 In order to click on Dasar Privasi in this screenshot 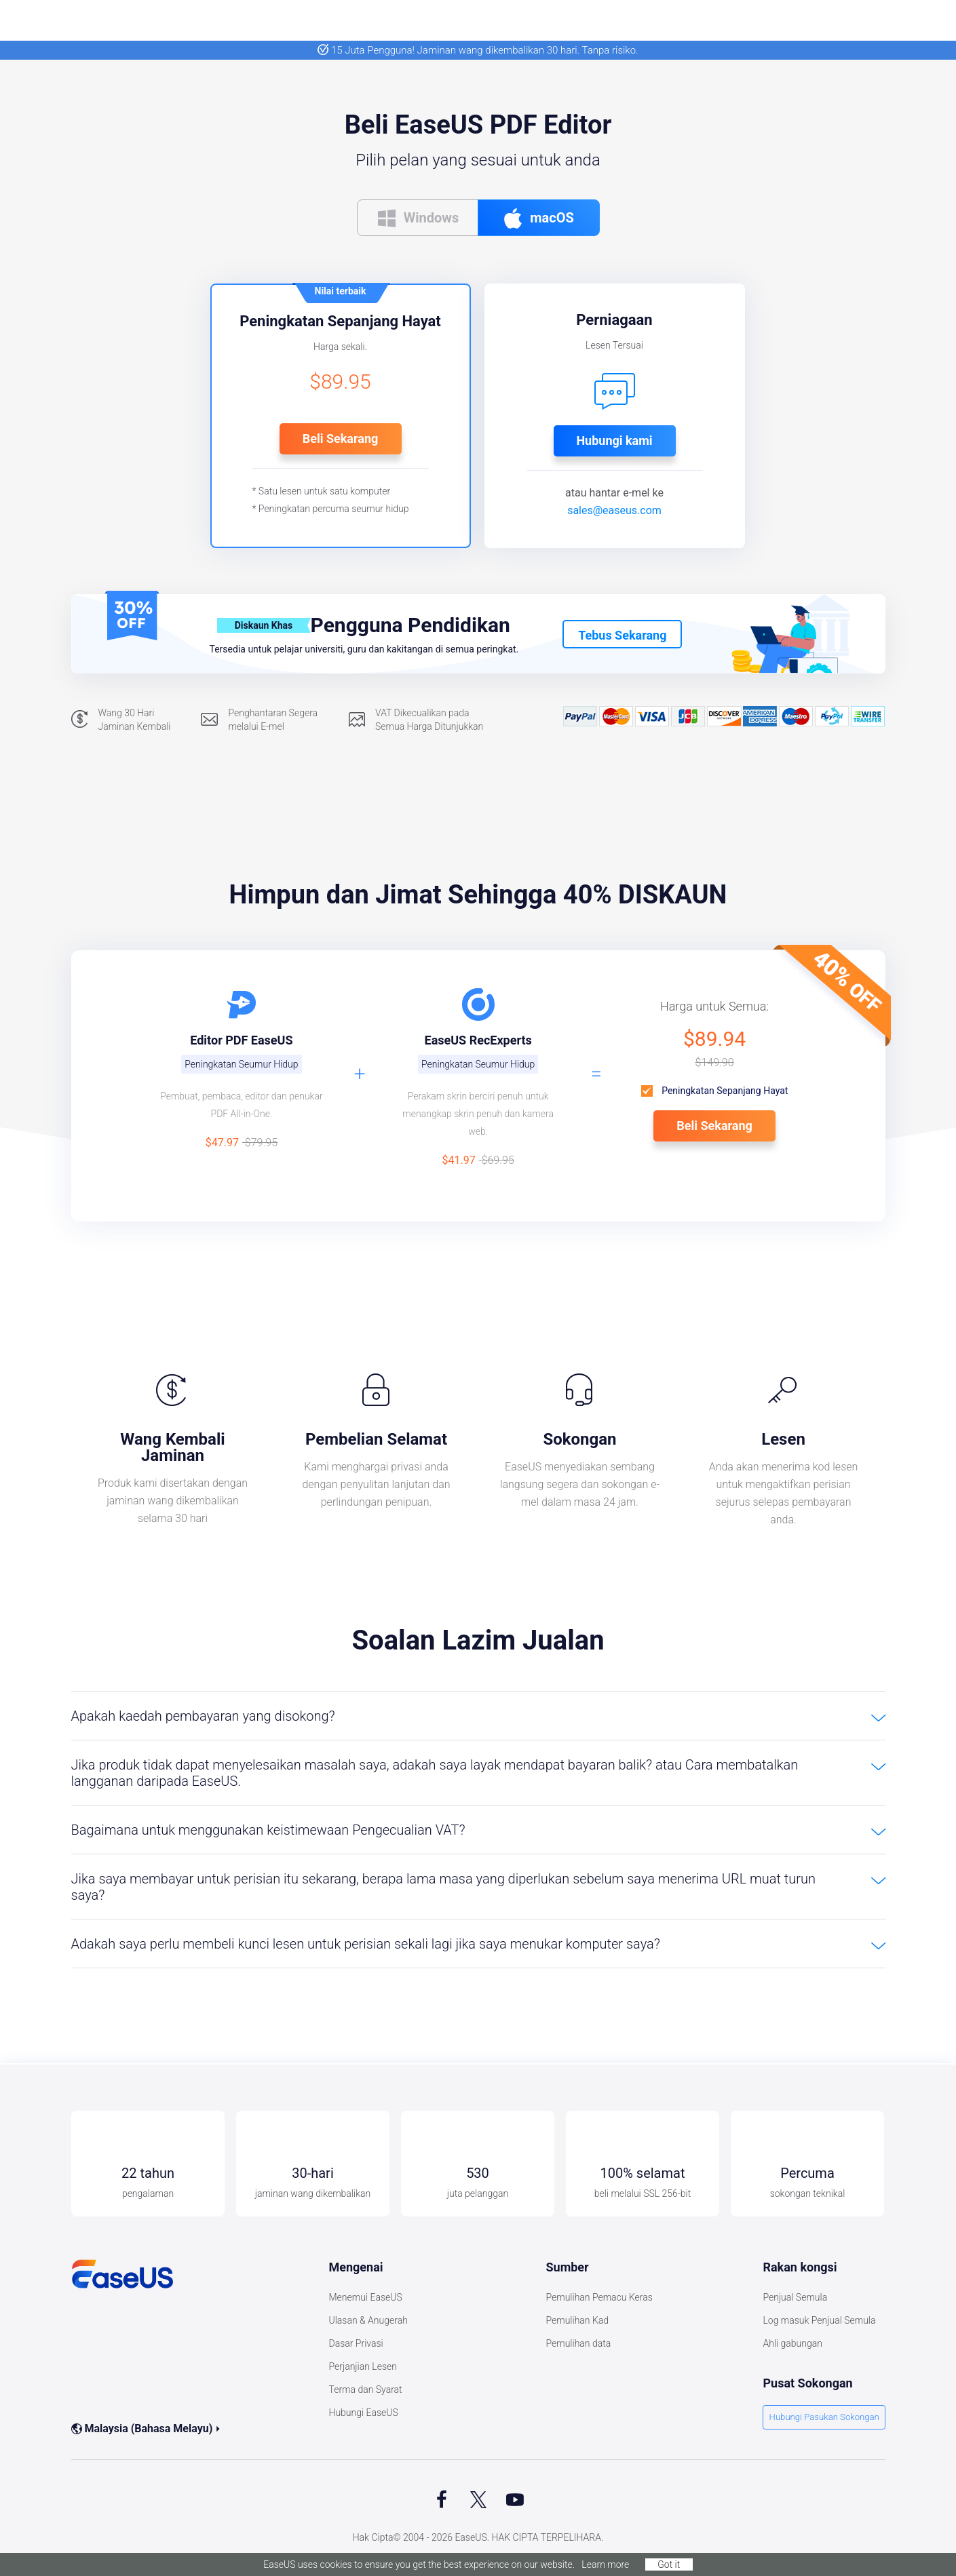, I will do `click(355, 2343)`.